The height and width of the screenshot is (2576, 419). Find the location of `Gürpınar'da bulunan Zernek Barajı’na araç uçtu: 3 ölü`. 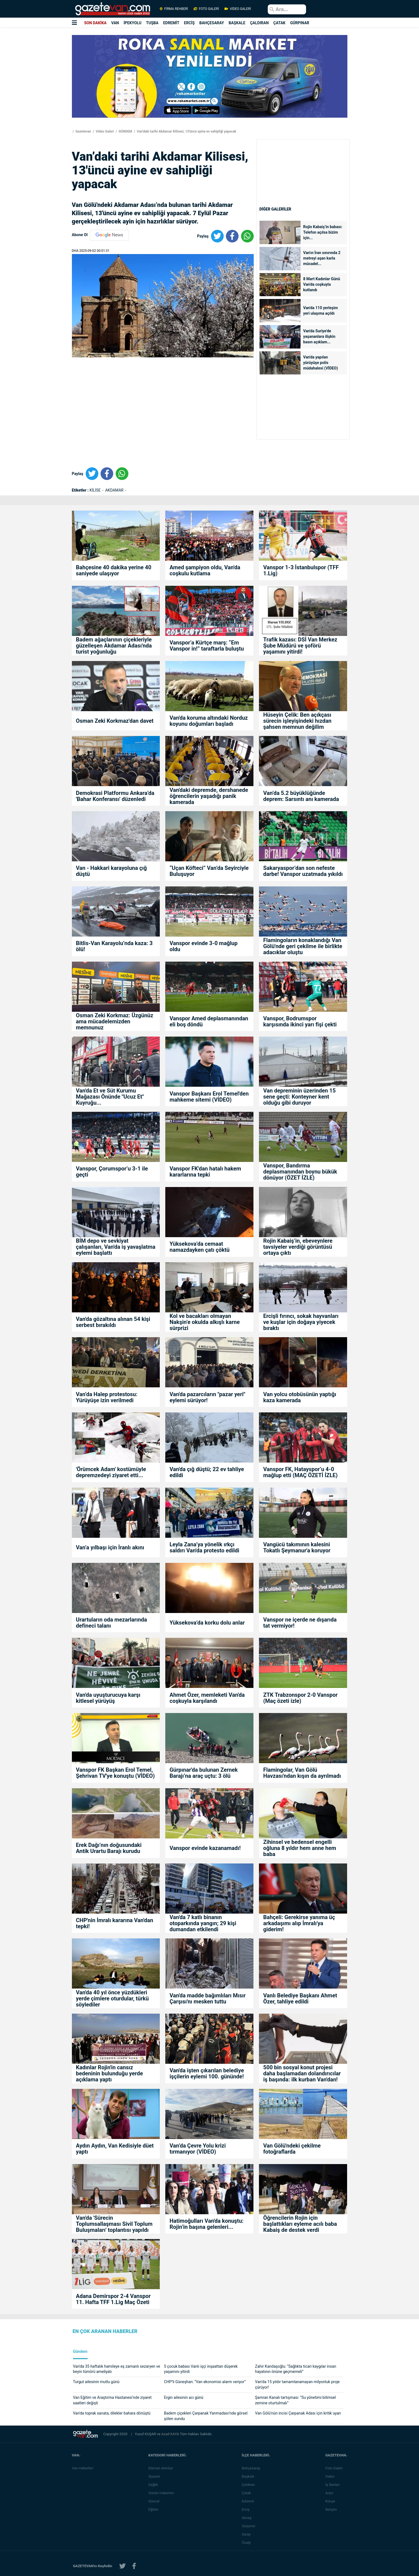

Gürpınar'da bulunan Zernek Barajı’na araç uçtu: 3 ölü is located at coordinates (203, 1773).